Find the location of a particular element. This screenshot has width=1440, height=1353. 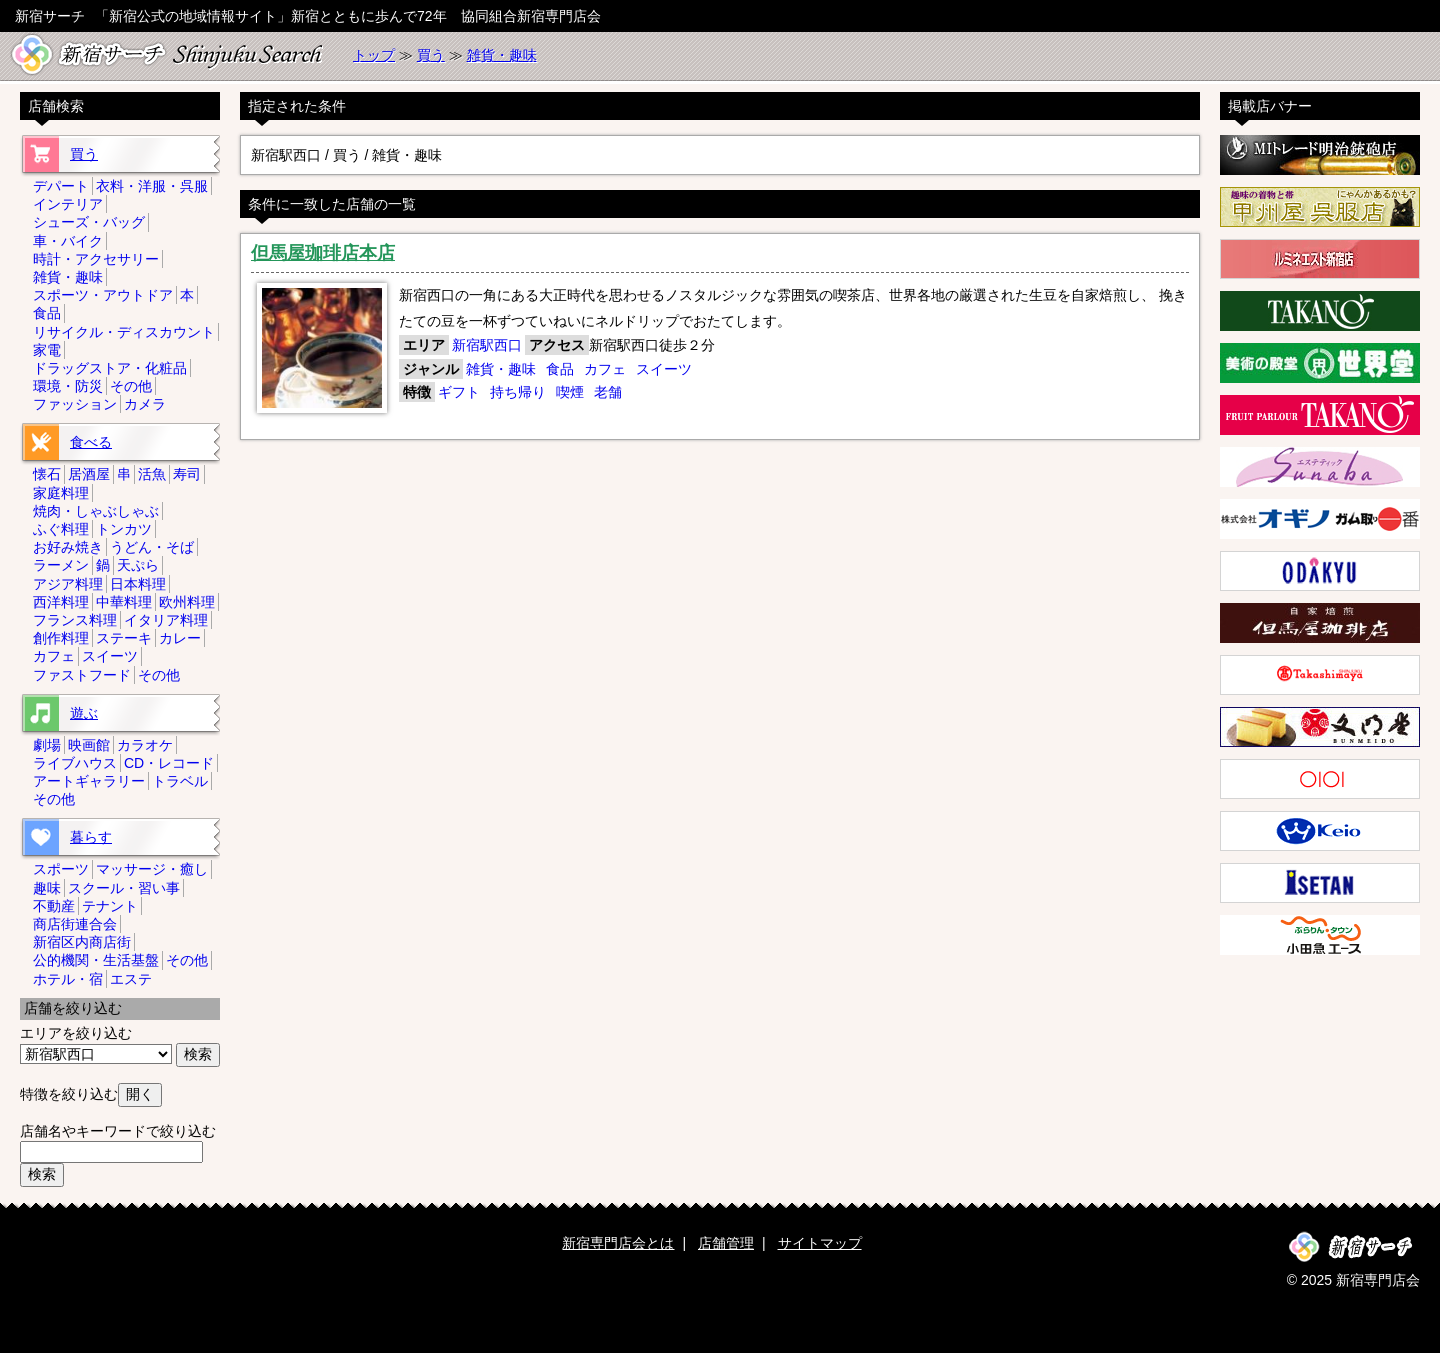

サイトマップ is located at coordinates (820, 1243).